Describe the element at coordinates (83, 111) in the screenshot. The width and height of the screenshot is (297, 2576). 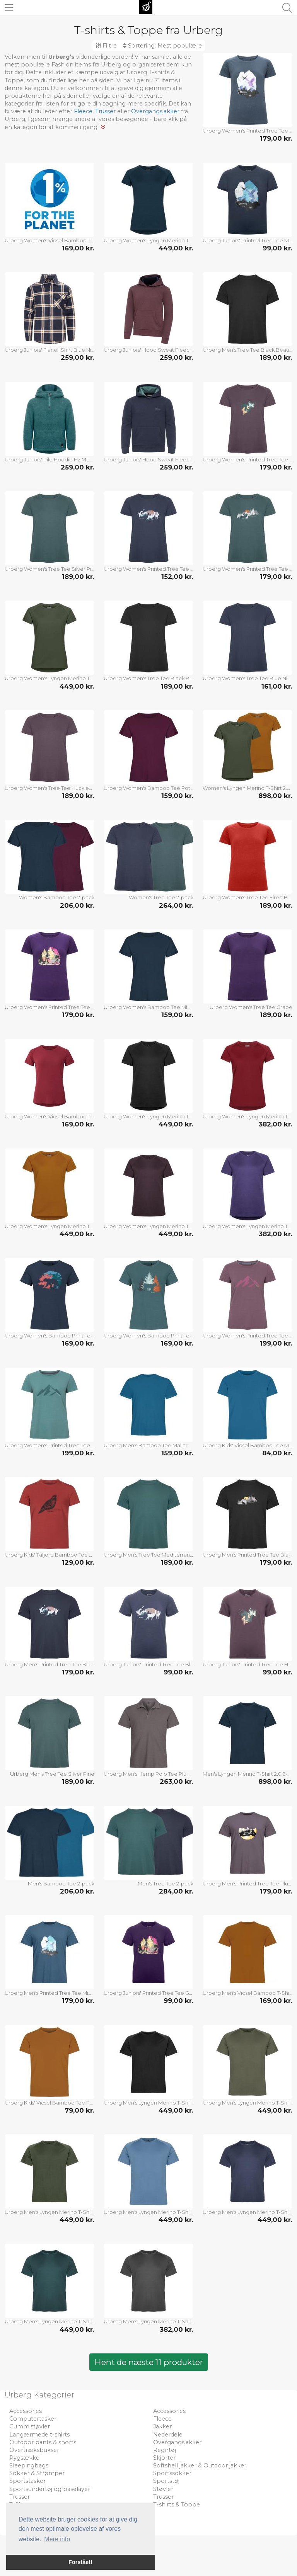
I see `Fleece` at that location.